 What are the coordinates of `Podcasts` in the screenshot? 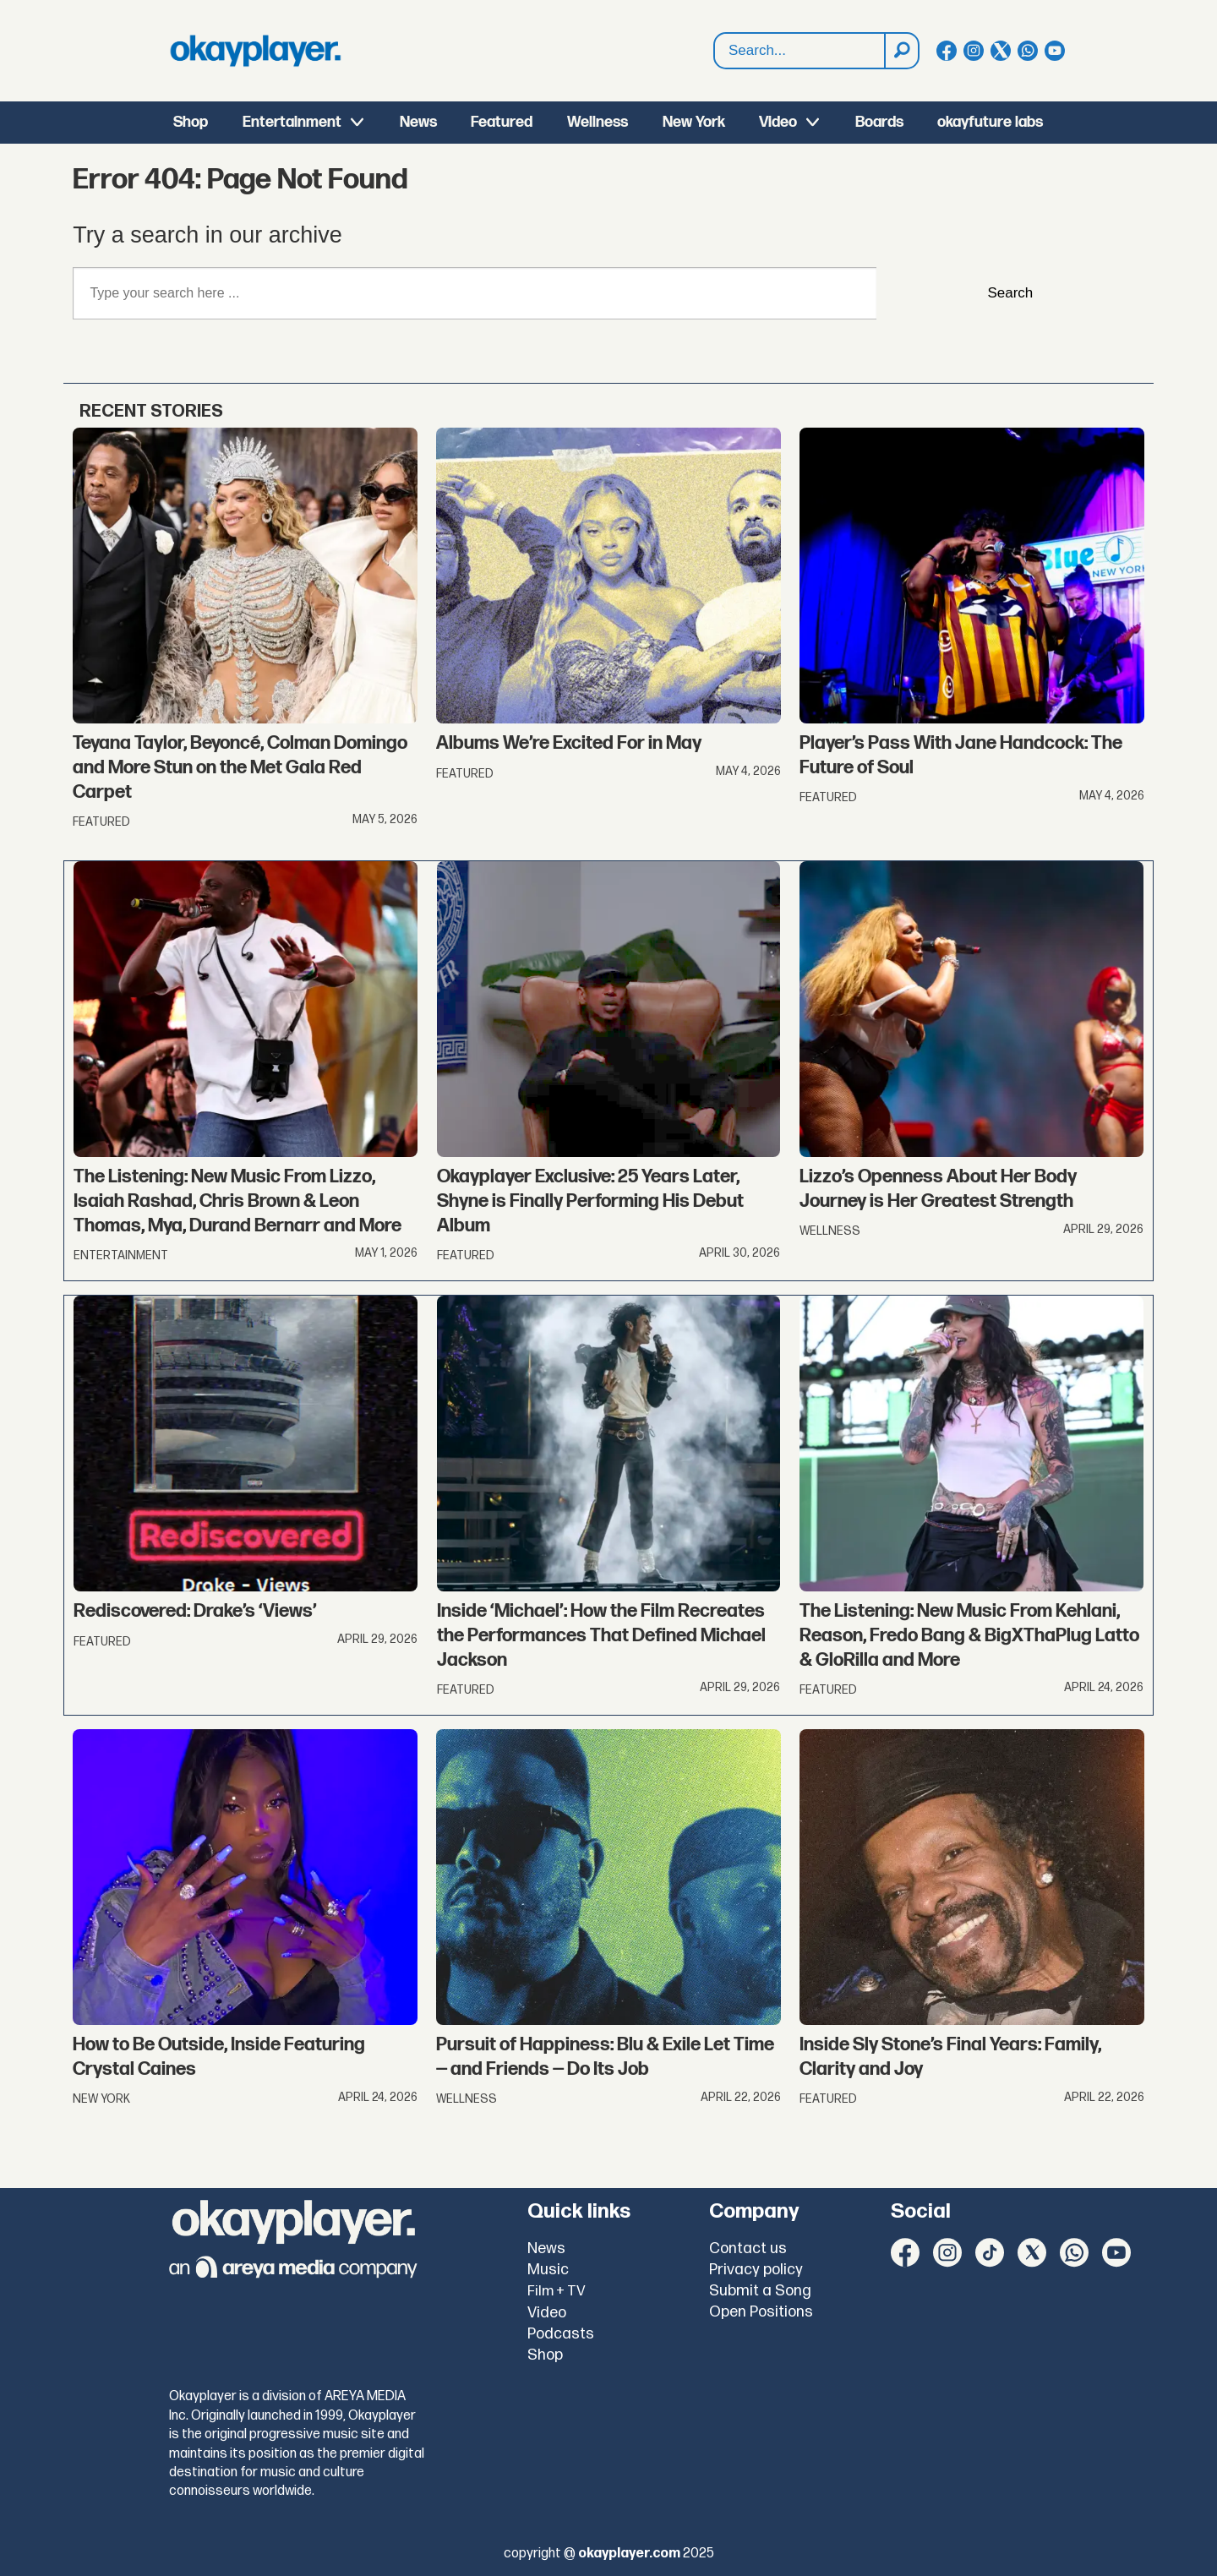 It's located at (560, 2334).